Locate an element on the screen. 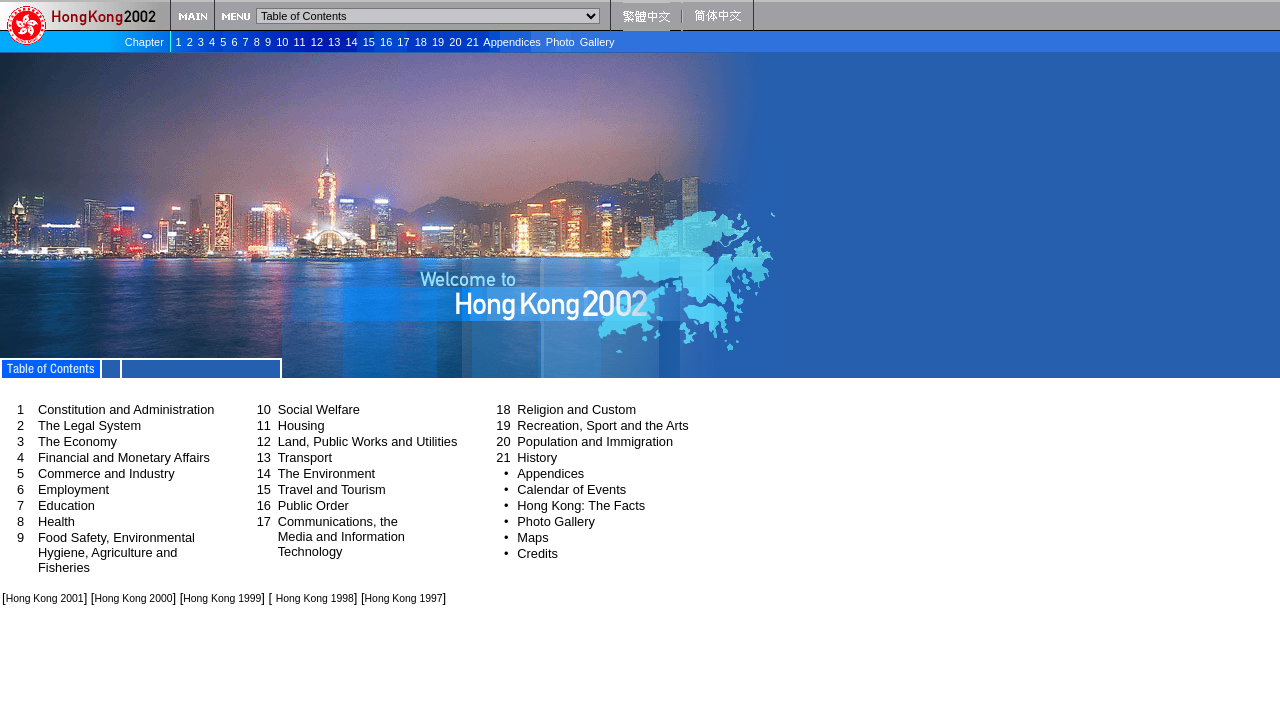 This screenshot has width=1280, height=720. Public Order is located at coordinates (313, 505).